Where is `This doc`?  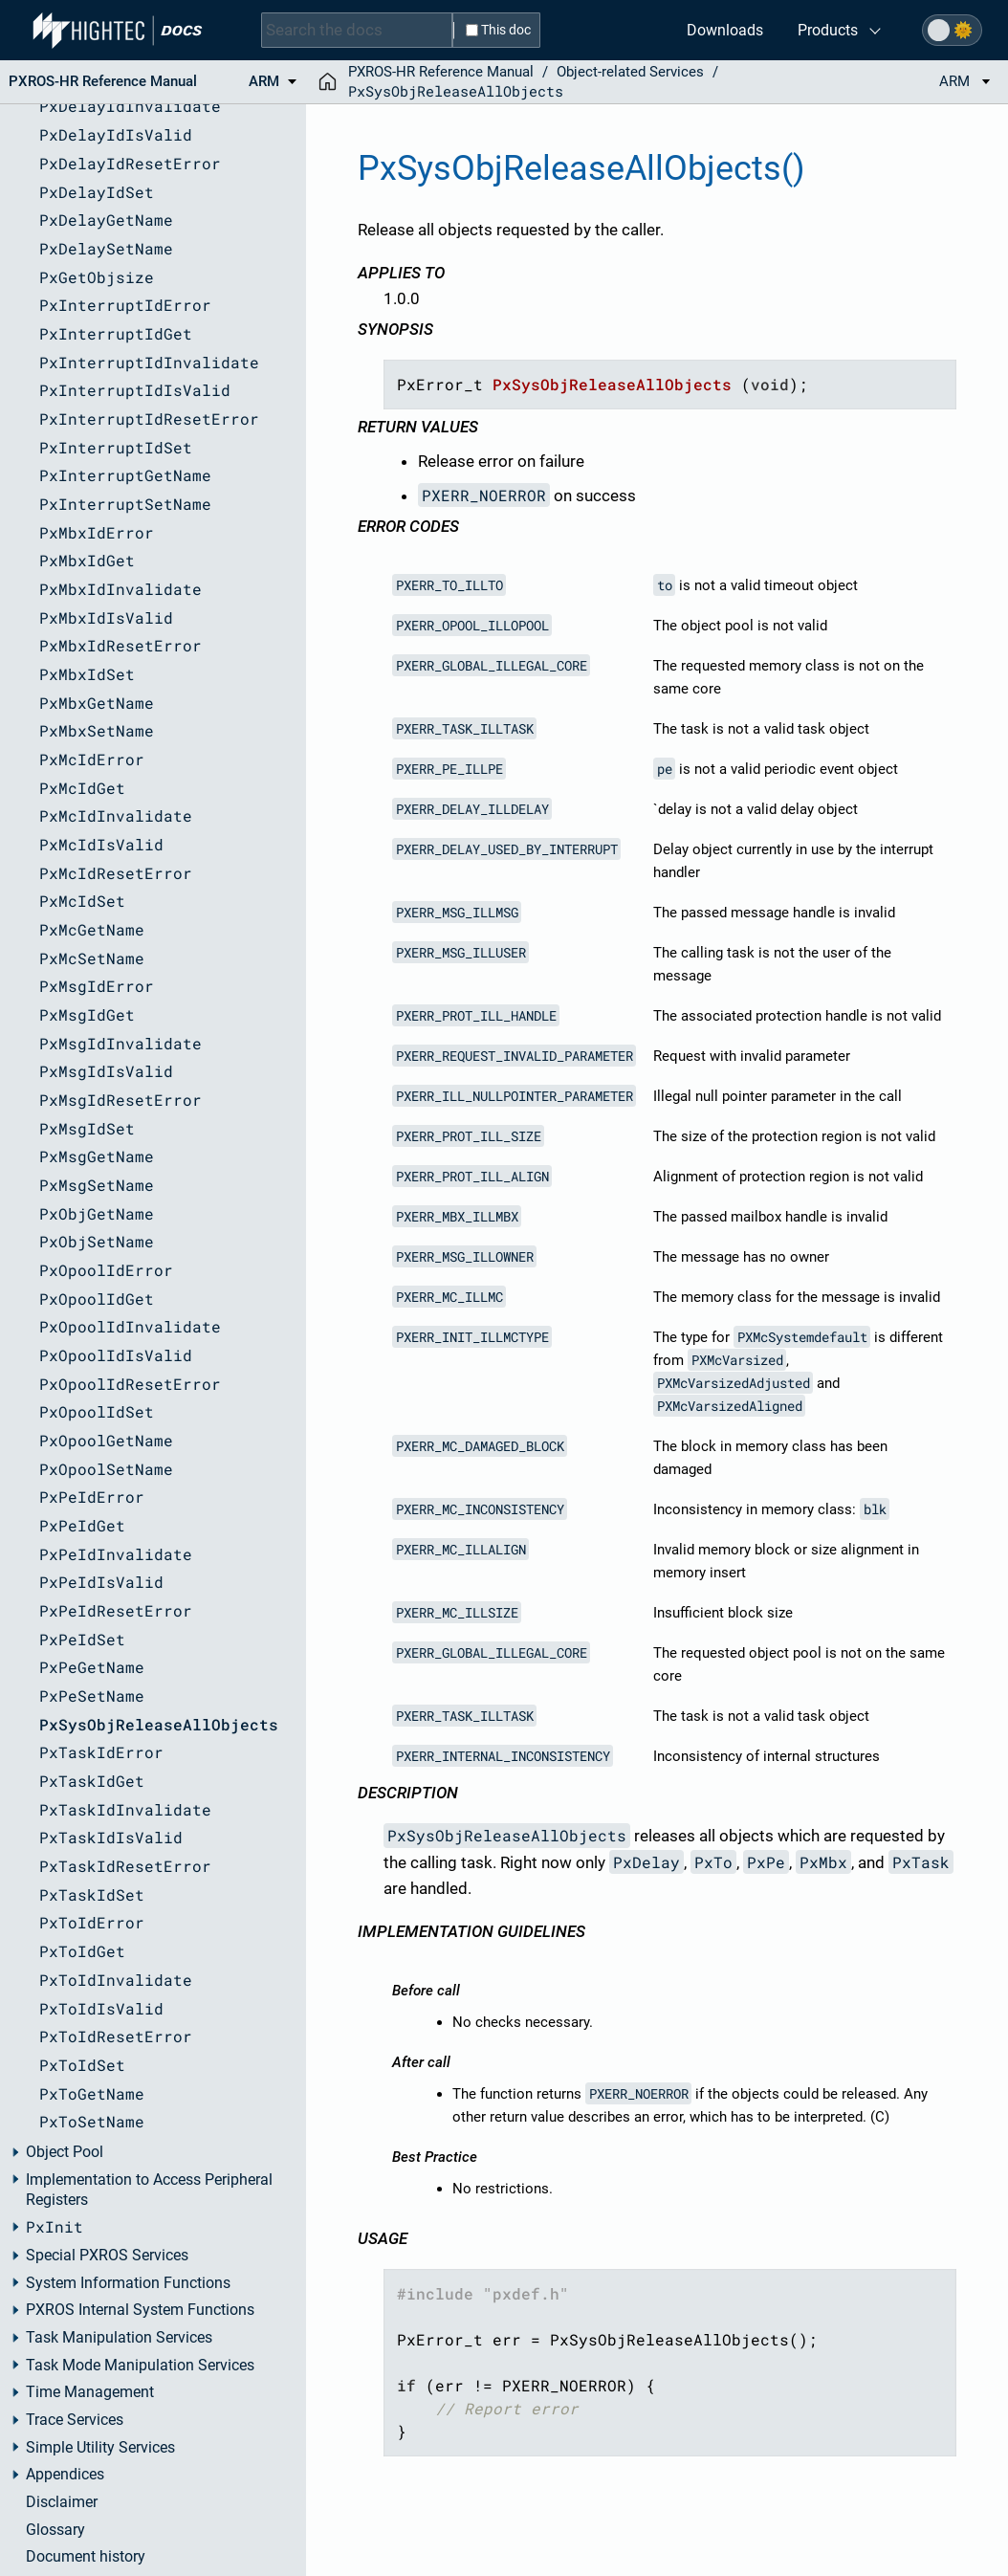 This doc is located at coordinates (498, 29).